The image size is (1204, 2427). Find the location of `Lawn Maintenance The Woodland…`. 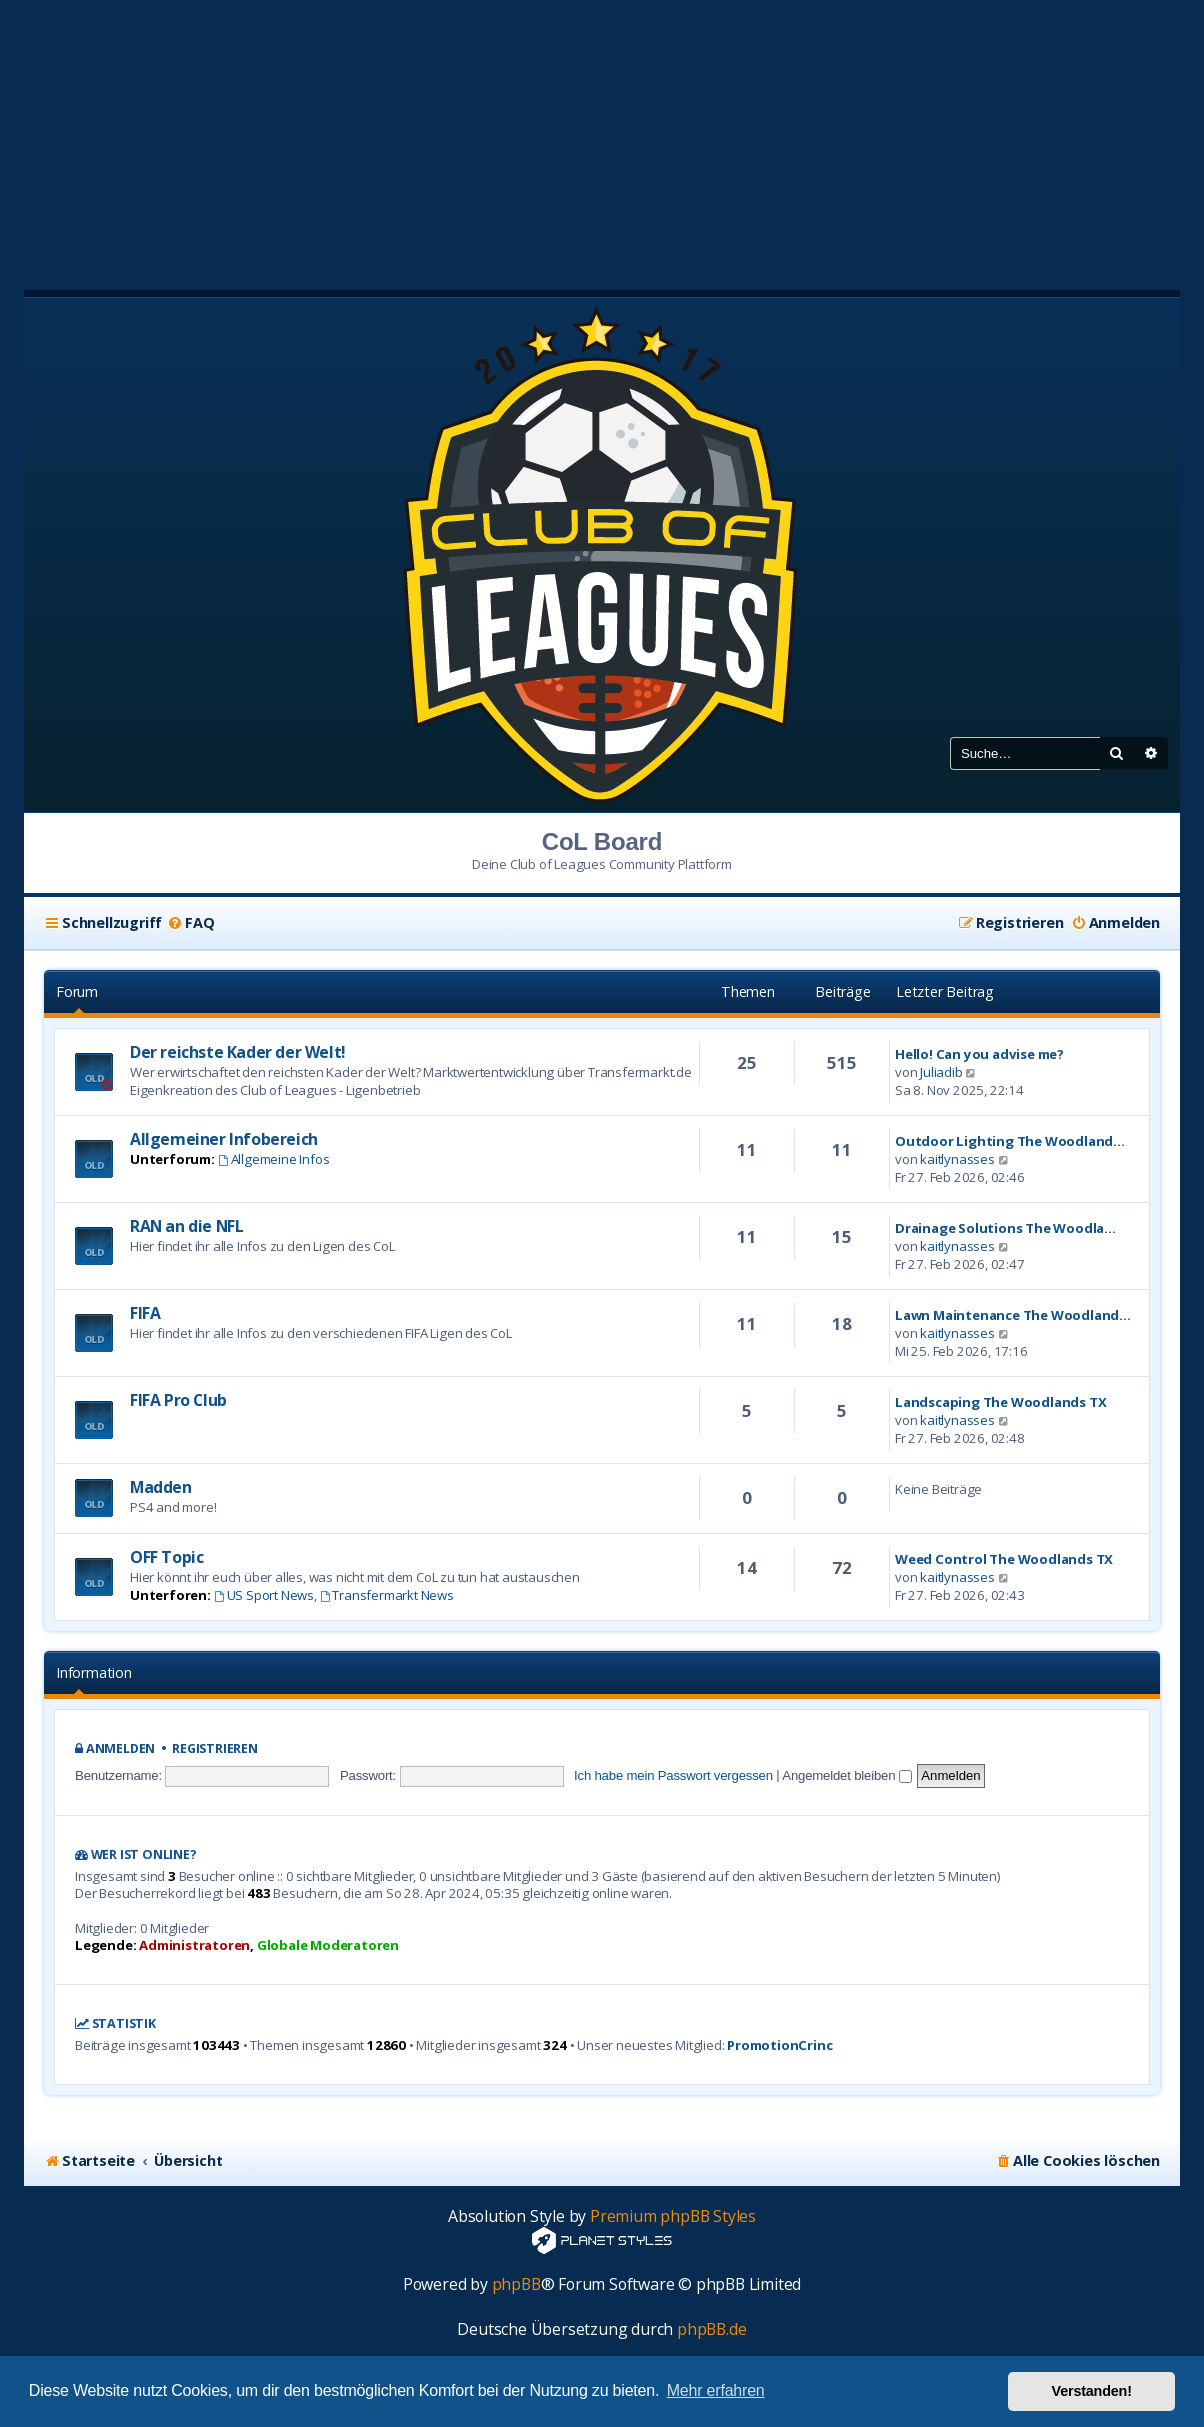

Lawn Maintenance The Woodland… is located at coordinates (1013, 1315).